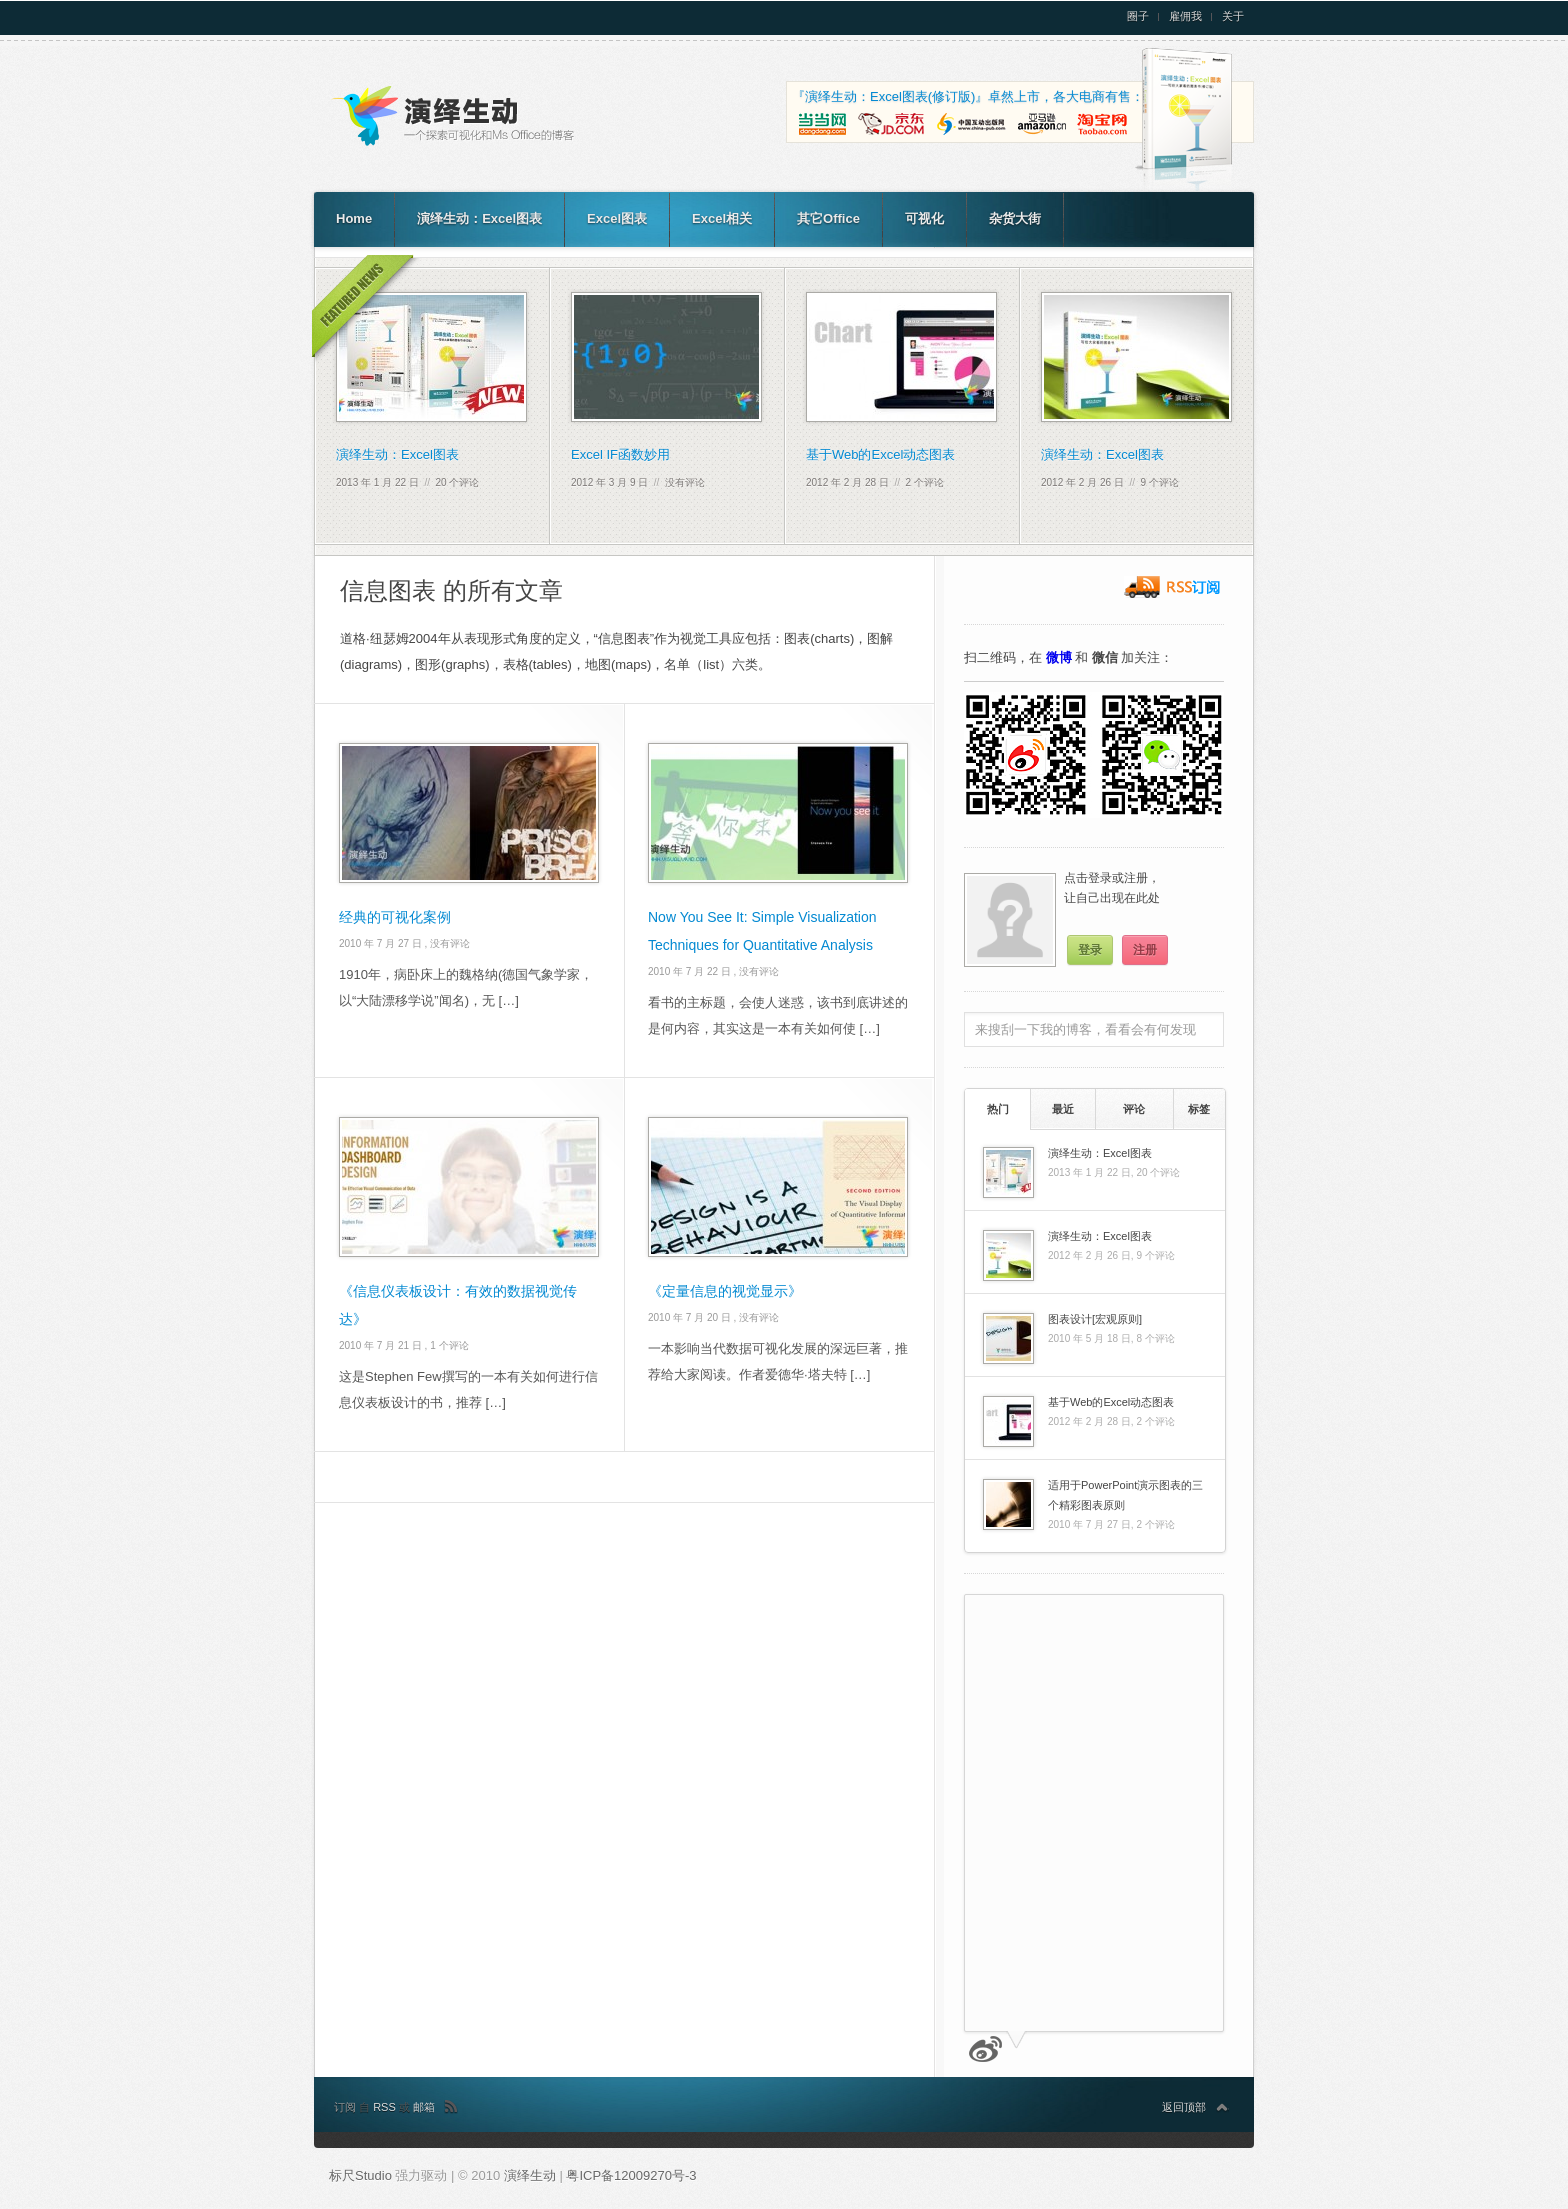 The width and height of the screenshot is (1568, 2209). Describe the element at coordinates (617, 218) in the screenshot. I see `Excel图表` at that location.